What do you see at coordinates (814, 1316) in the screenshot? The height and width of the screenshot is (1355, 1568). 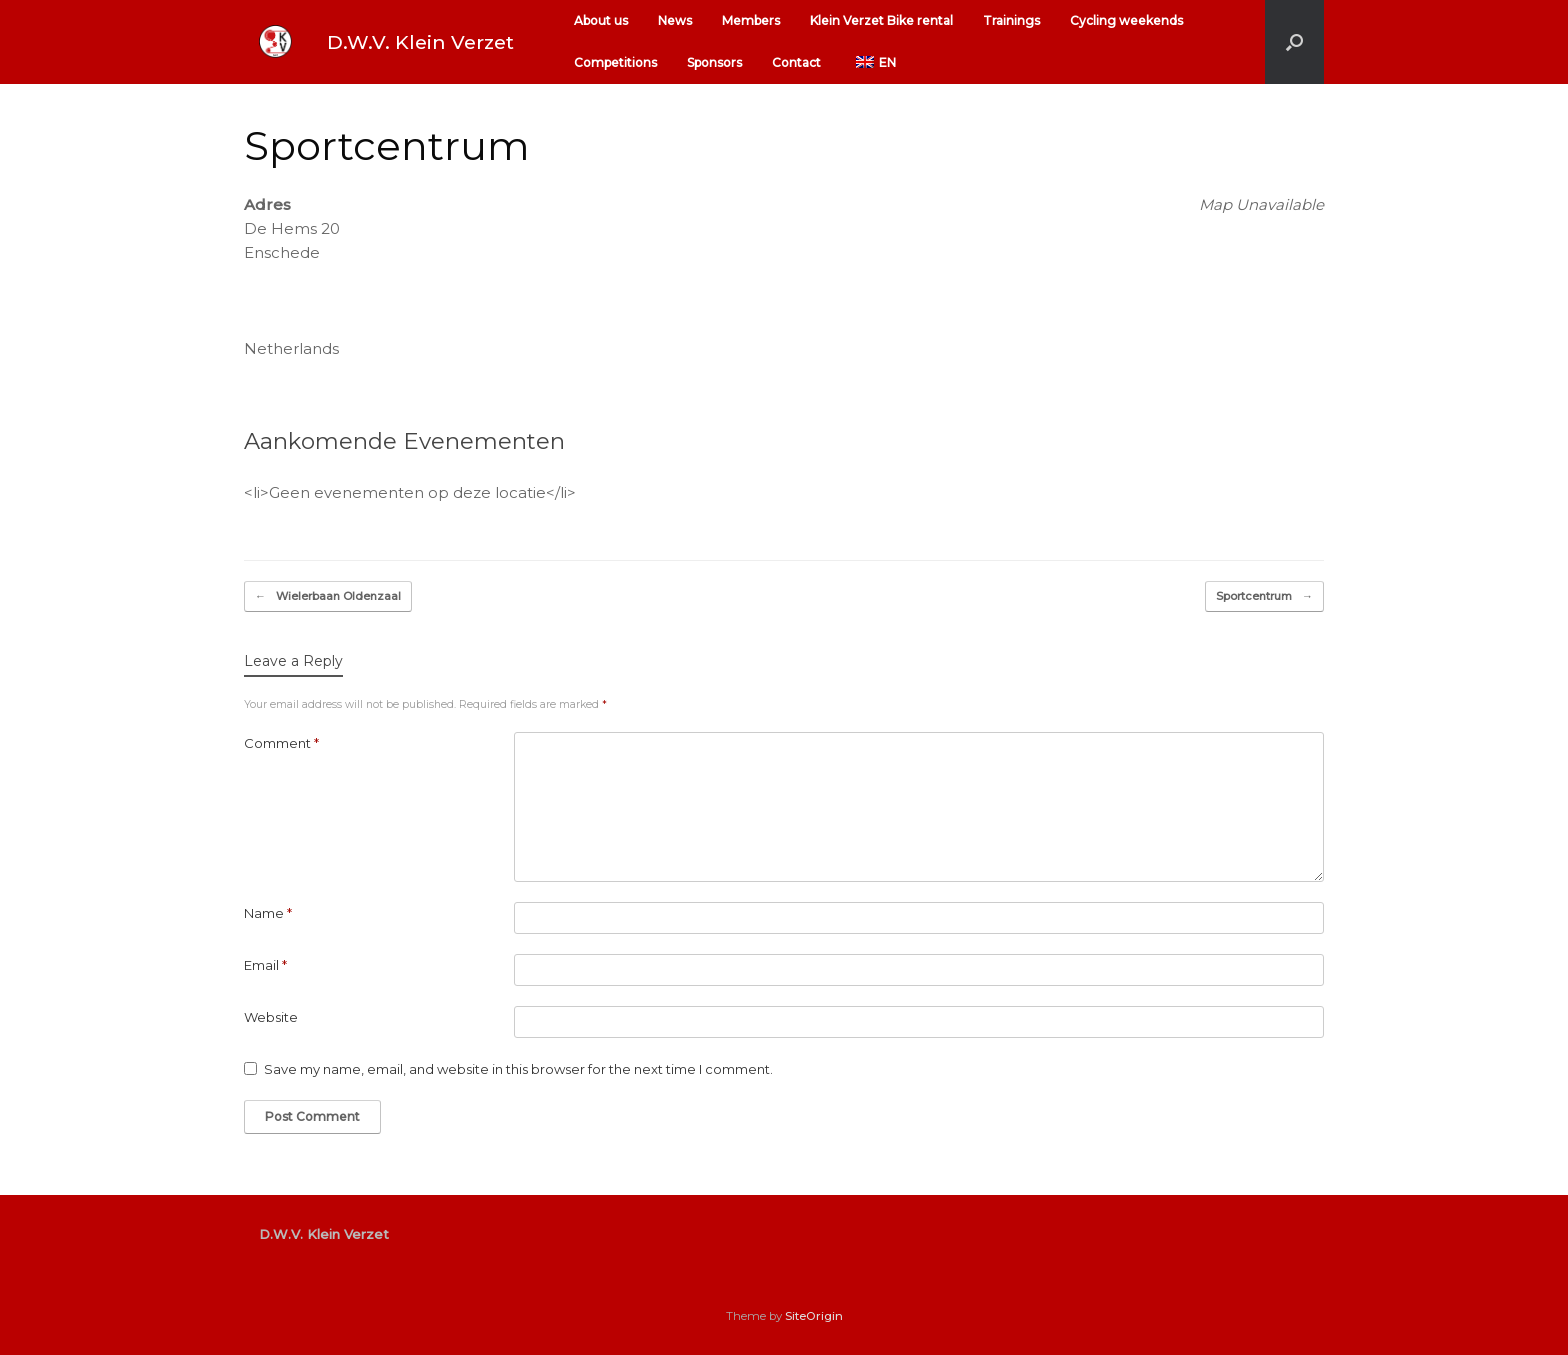 I see `SiteOrigin` at bounding box center [814, 1316].